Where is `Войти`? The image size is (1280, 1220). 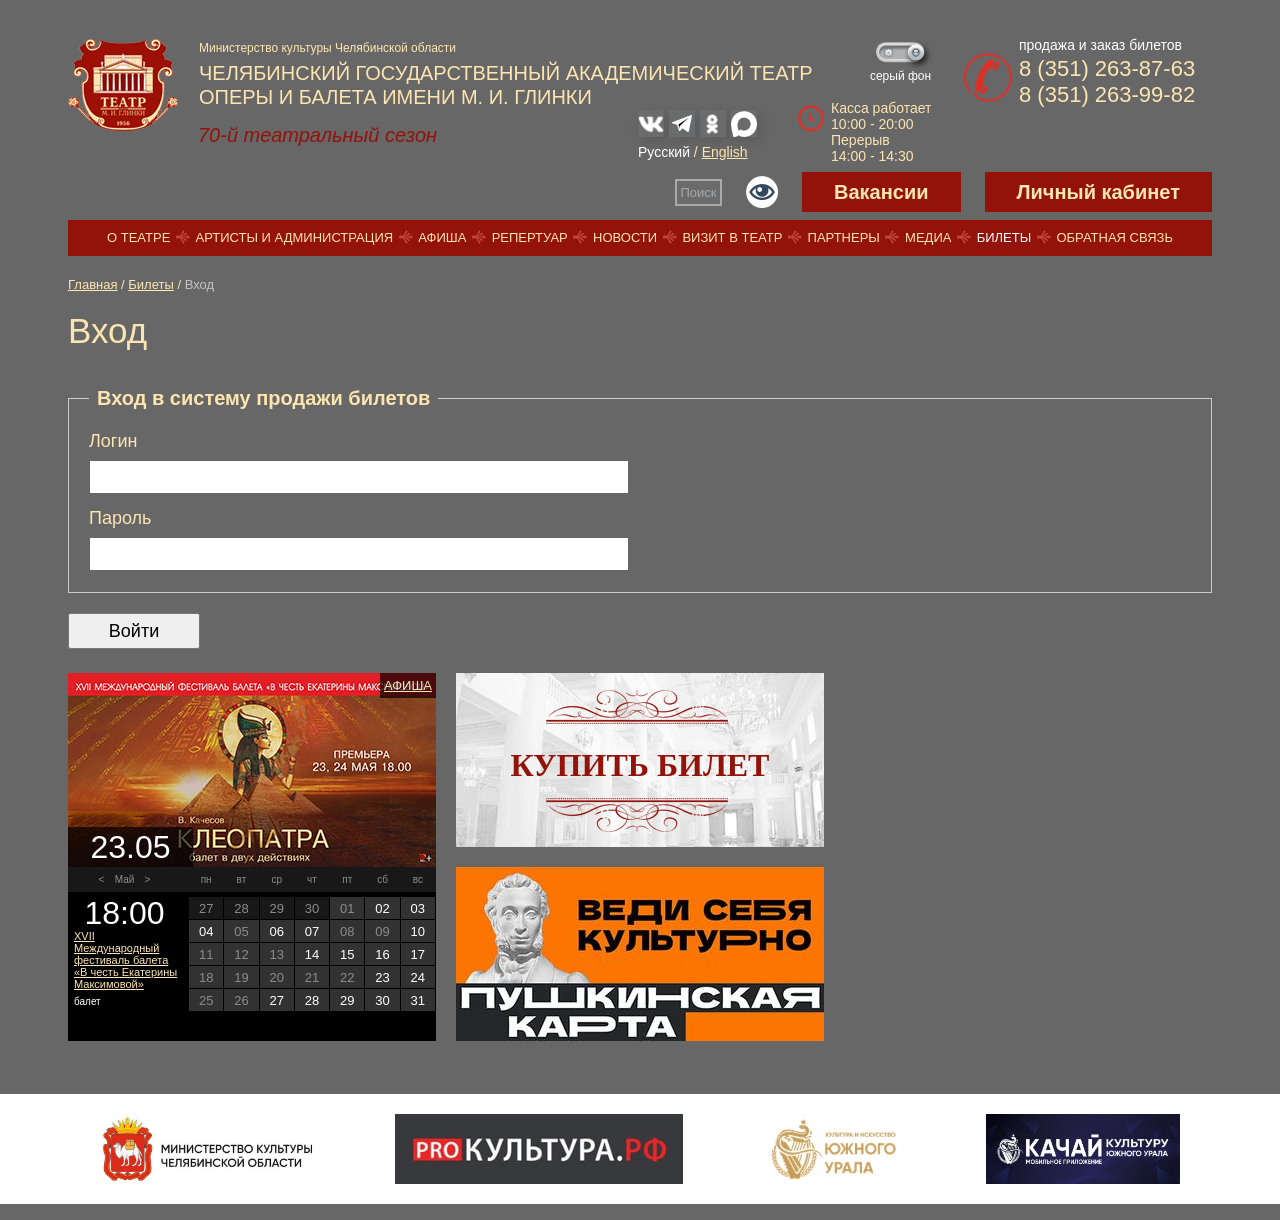
Войти is located at coordinates (134, 631).